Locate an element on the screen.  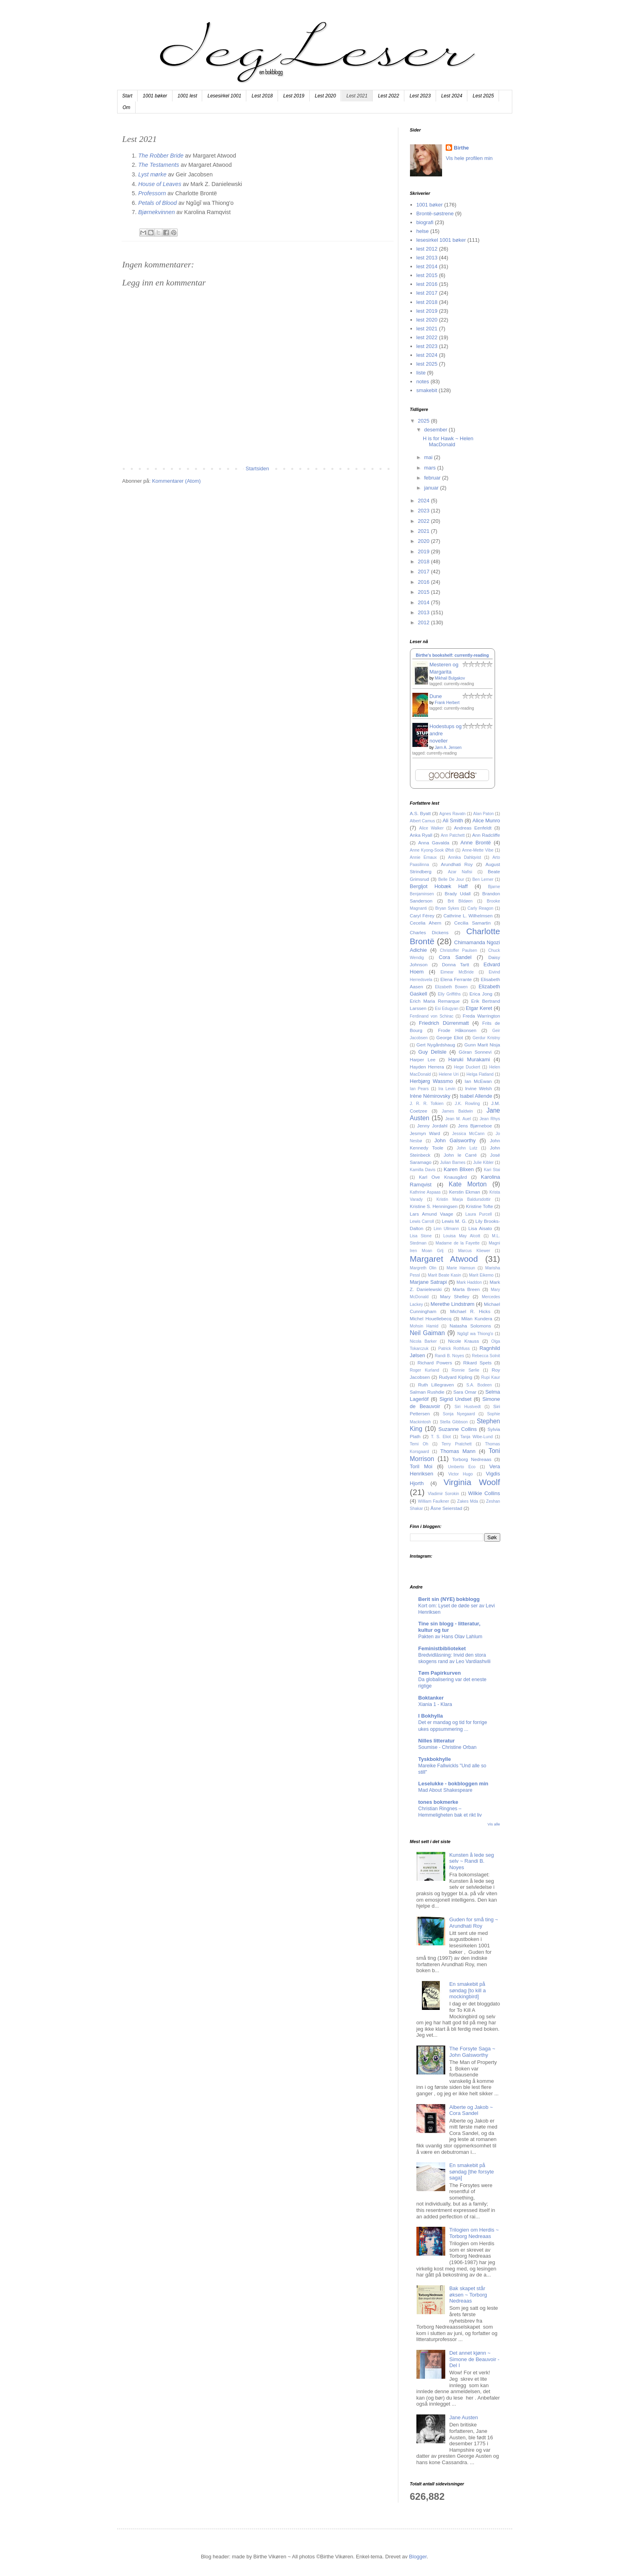
Arundhati Roy is located at coordinates (457, 864).